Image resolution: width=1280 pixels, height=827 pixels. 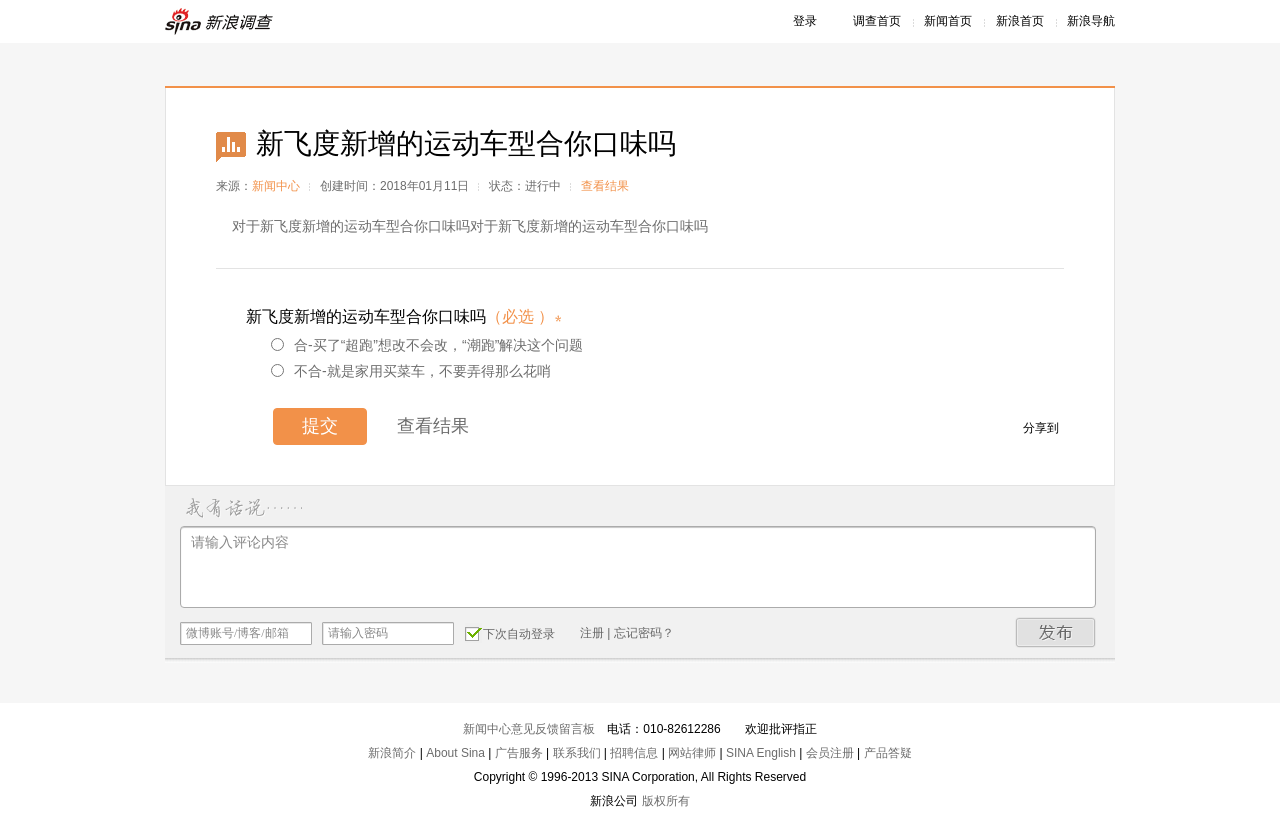 I want to click on 招聘信息, so click(x=634, y=753).